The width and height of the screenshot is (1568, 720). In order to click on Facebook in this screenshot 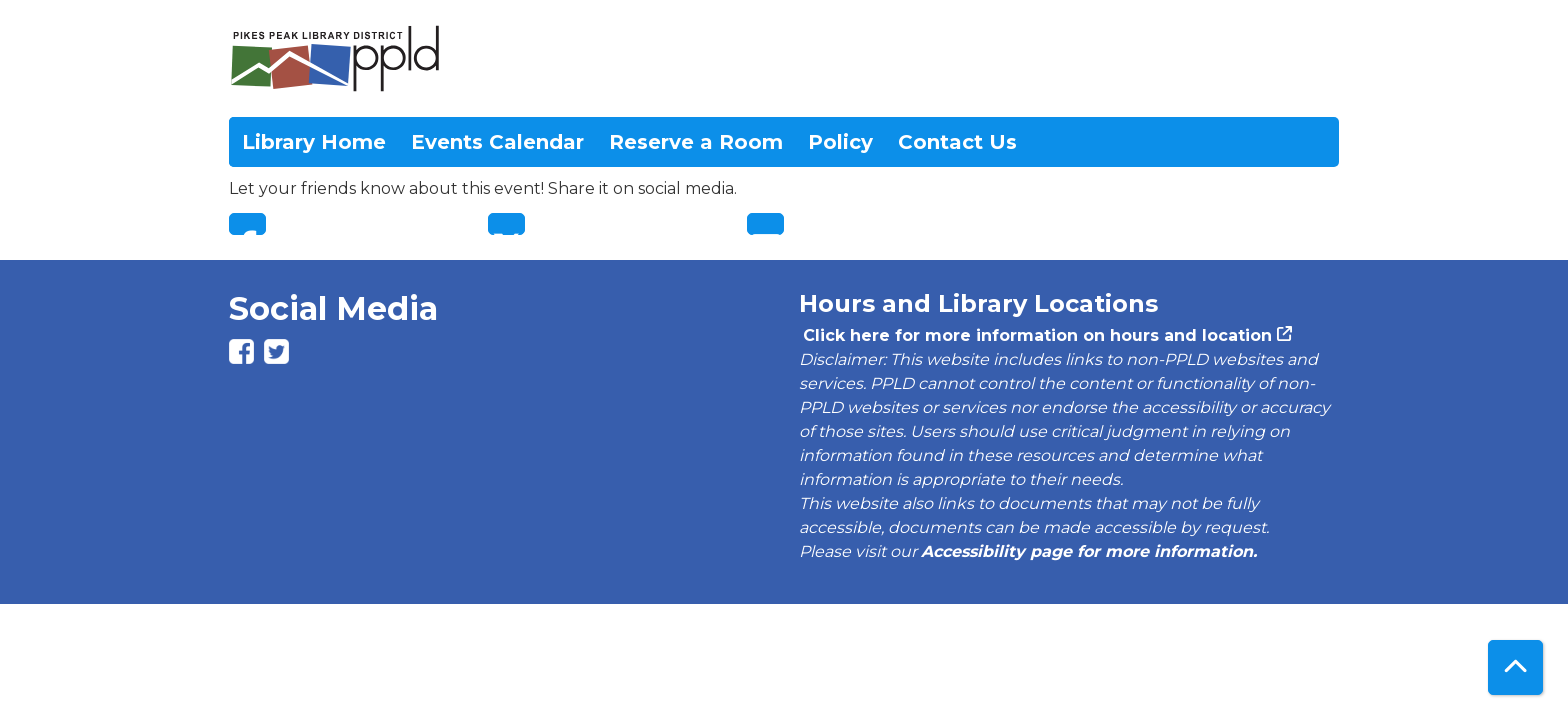, I will do `click(247, 224)`.